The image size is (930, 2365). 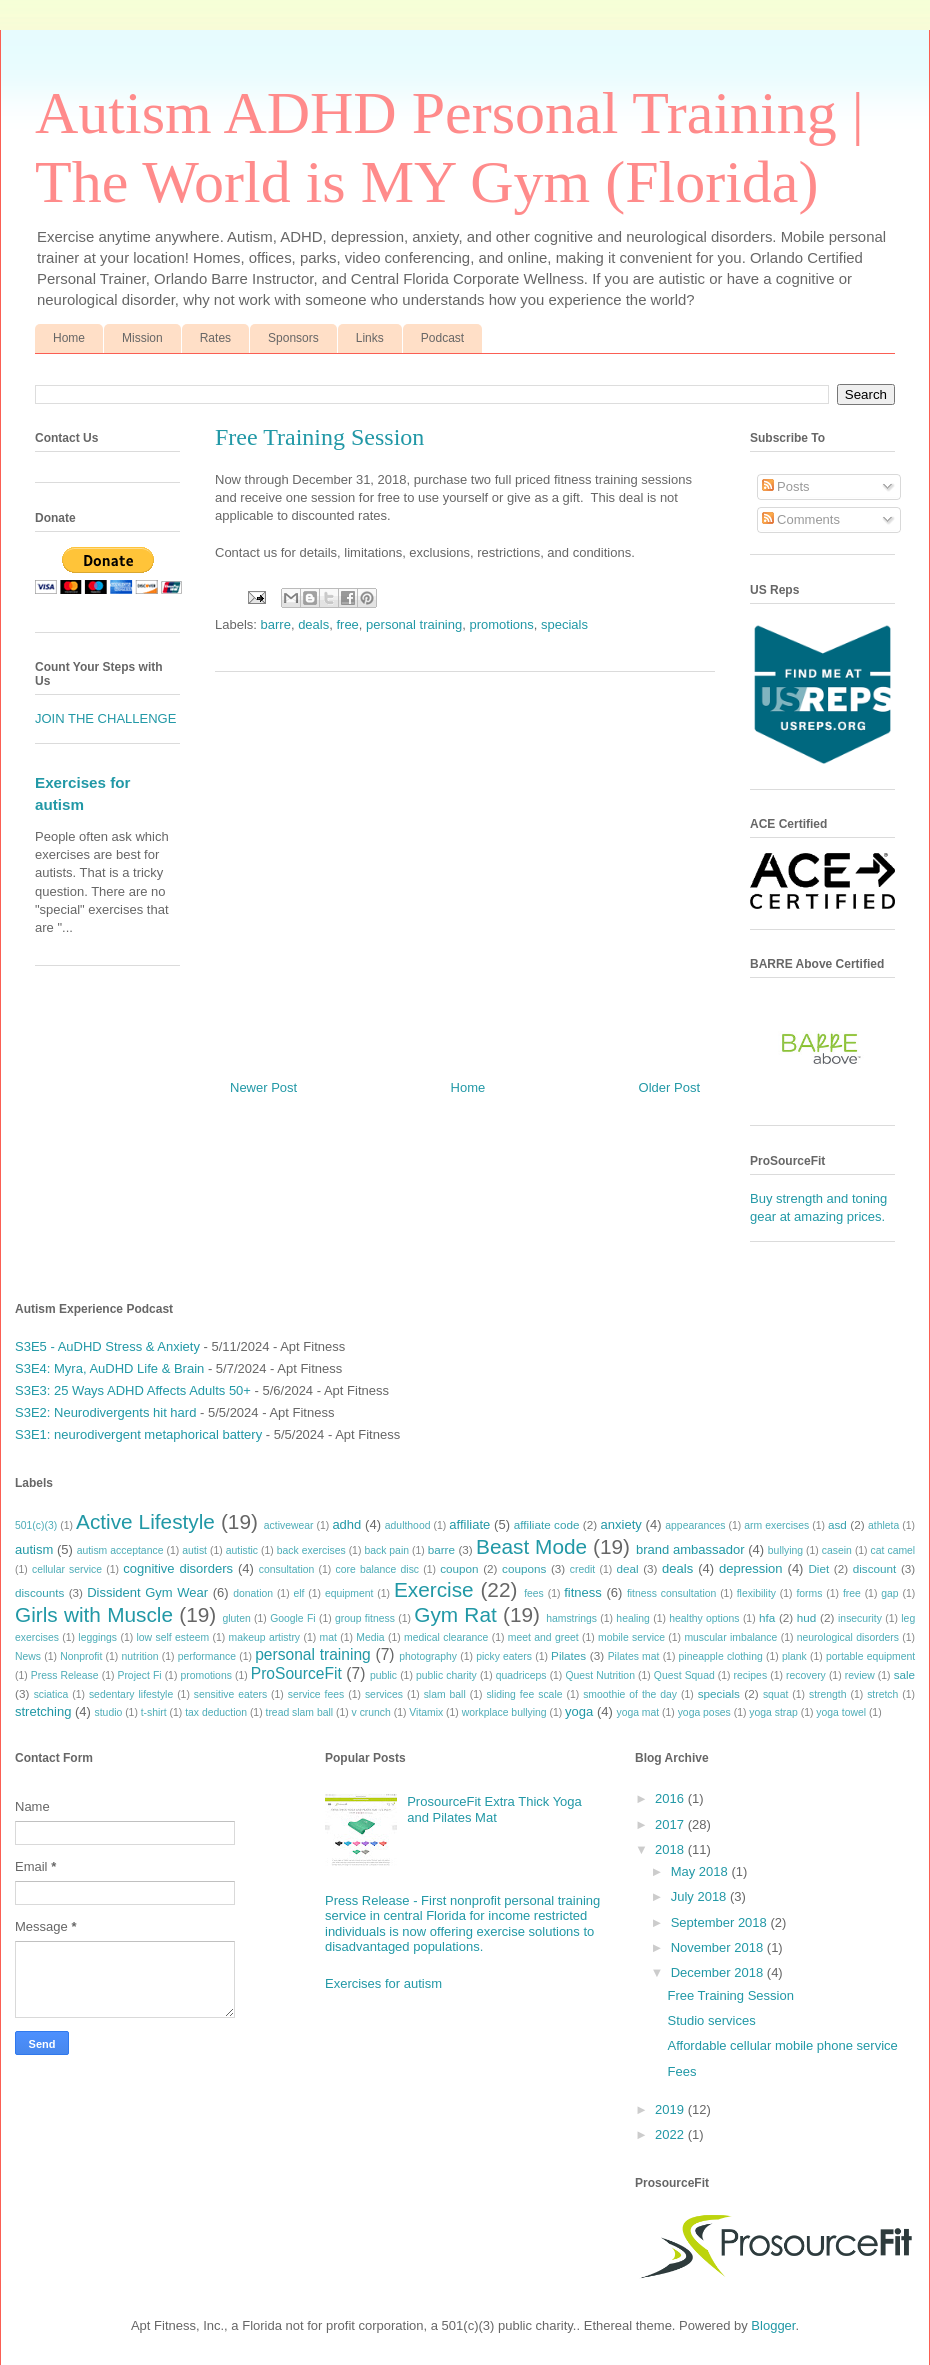 What do you see at coordinates (178, 1568) in the screenshot?
I see `cognitive disorders` at bounding box center [178, 1568].